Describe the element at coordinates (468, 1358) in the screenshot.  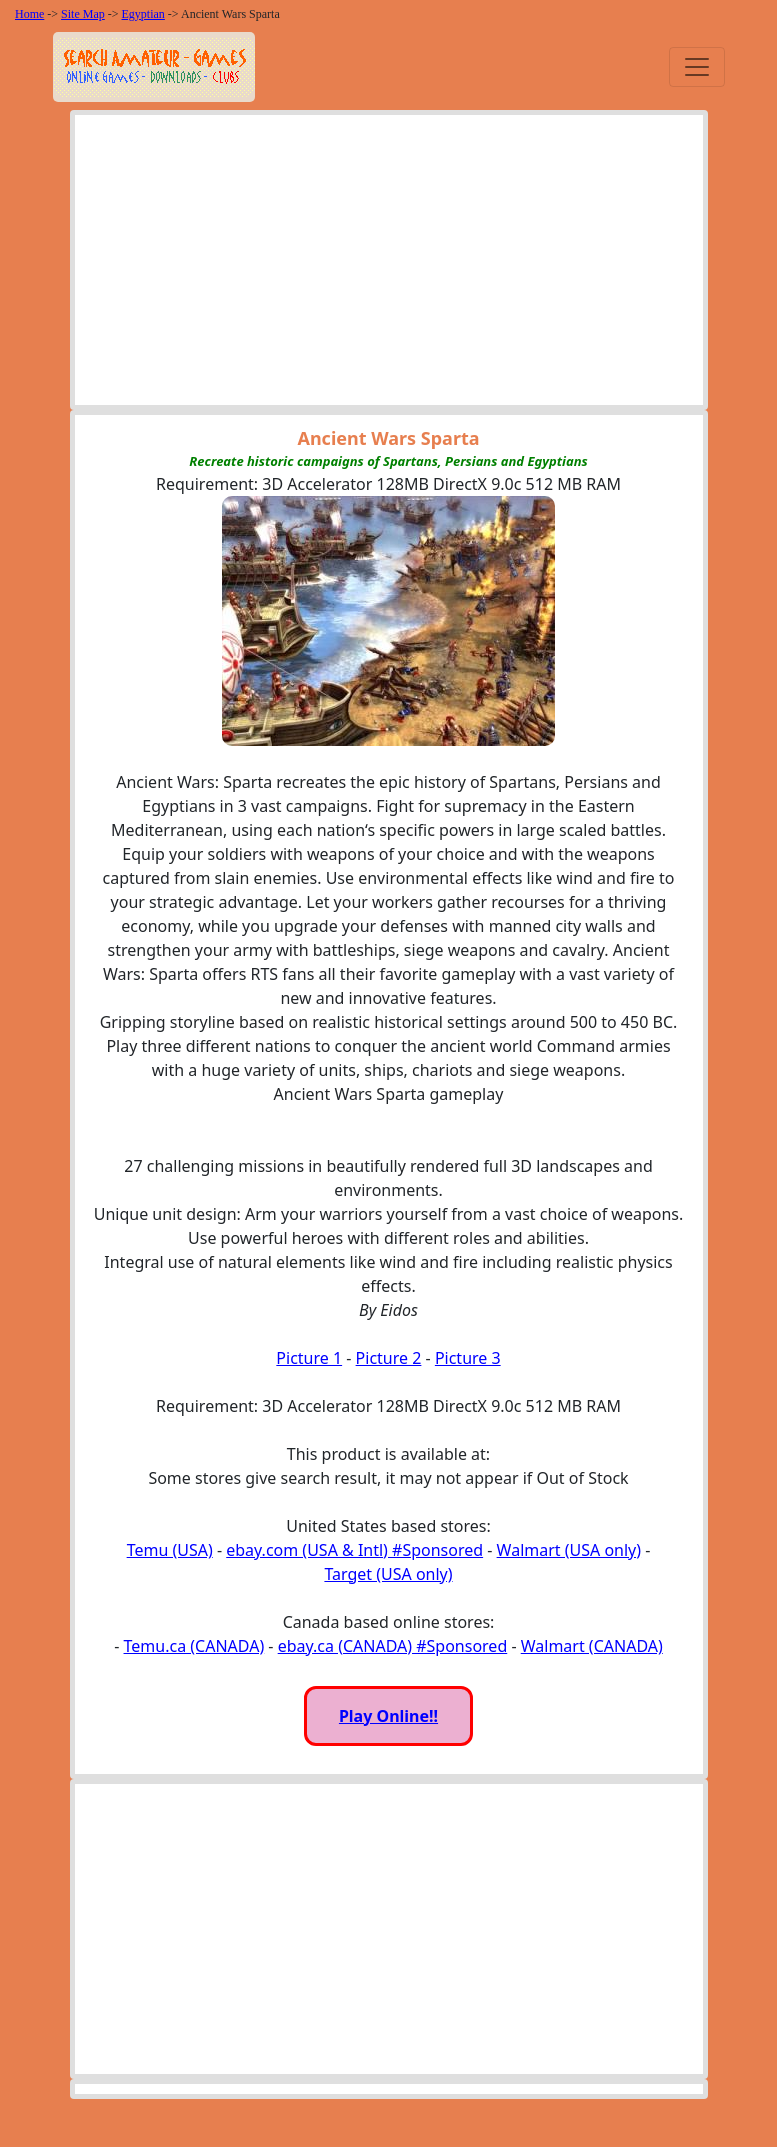
I see `Picture 3` at that location.